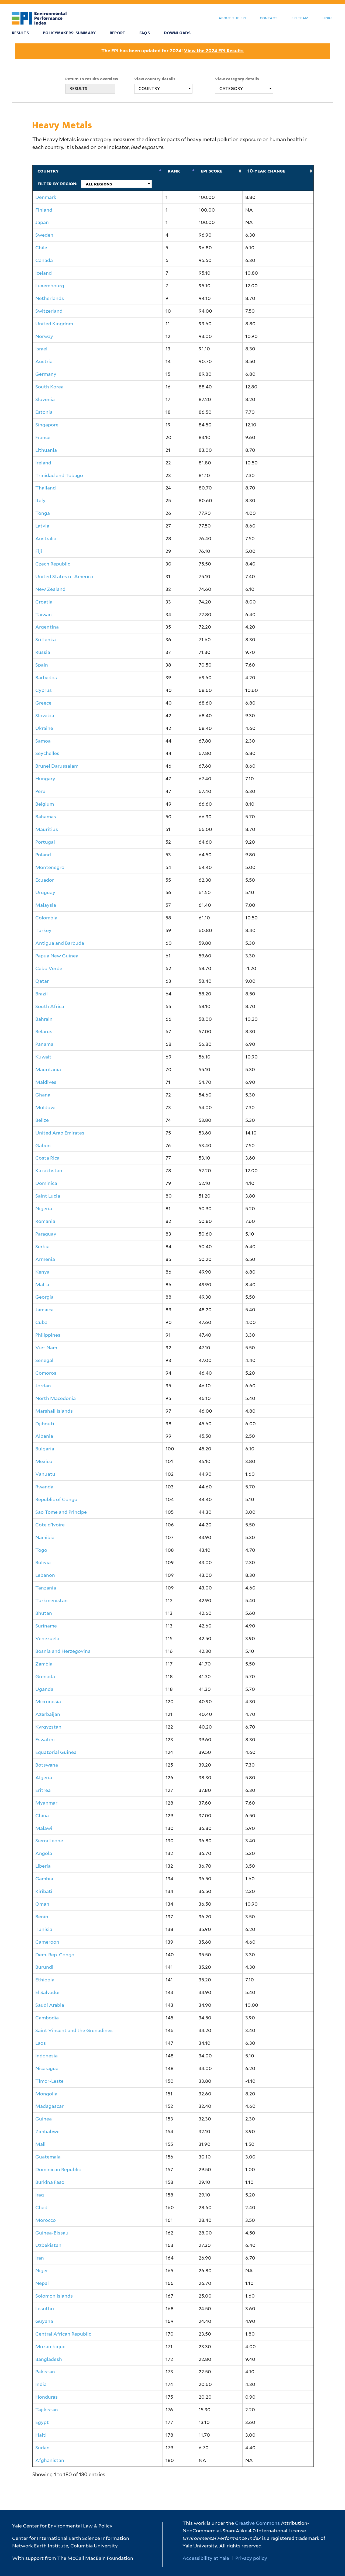 This screenshot has width=345, height=2576. I want to click on Marshall Islands, so click(54, 1411).